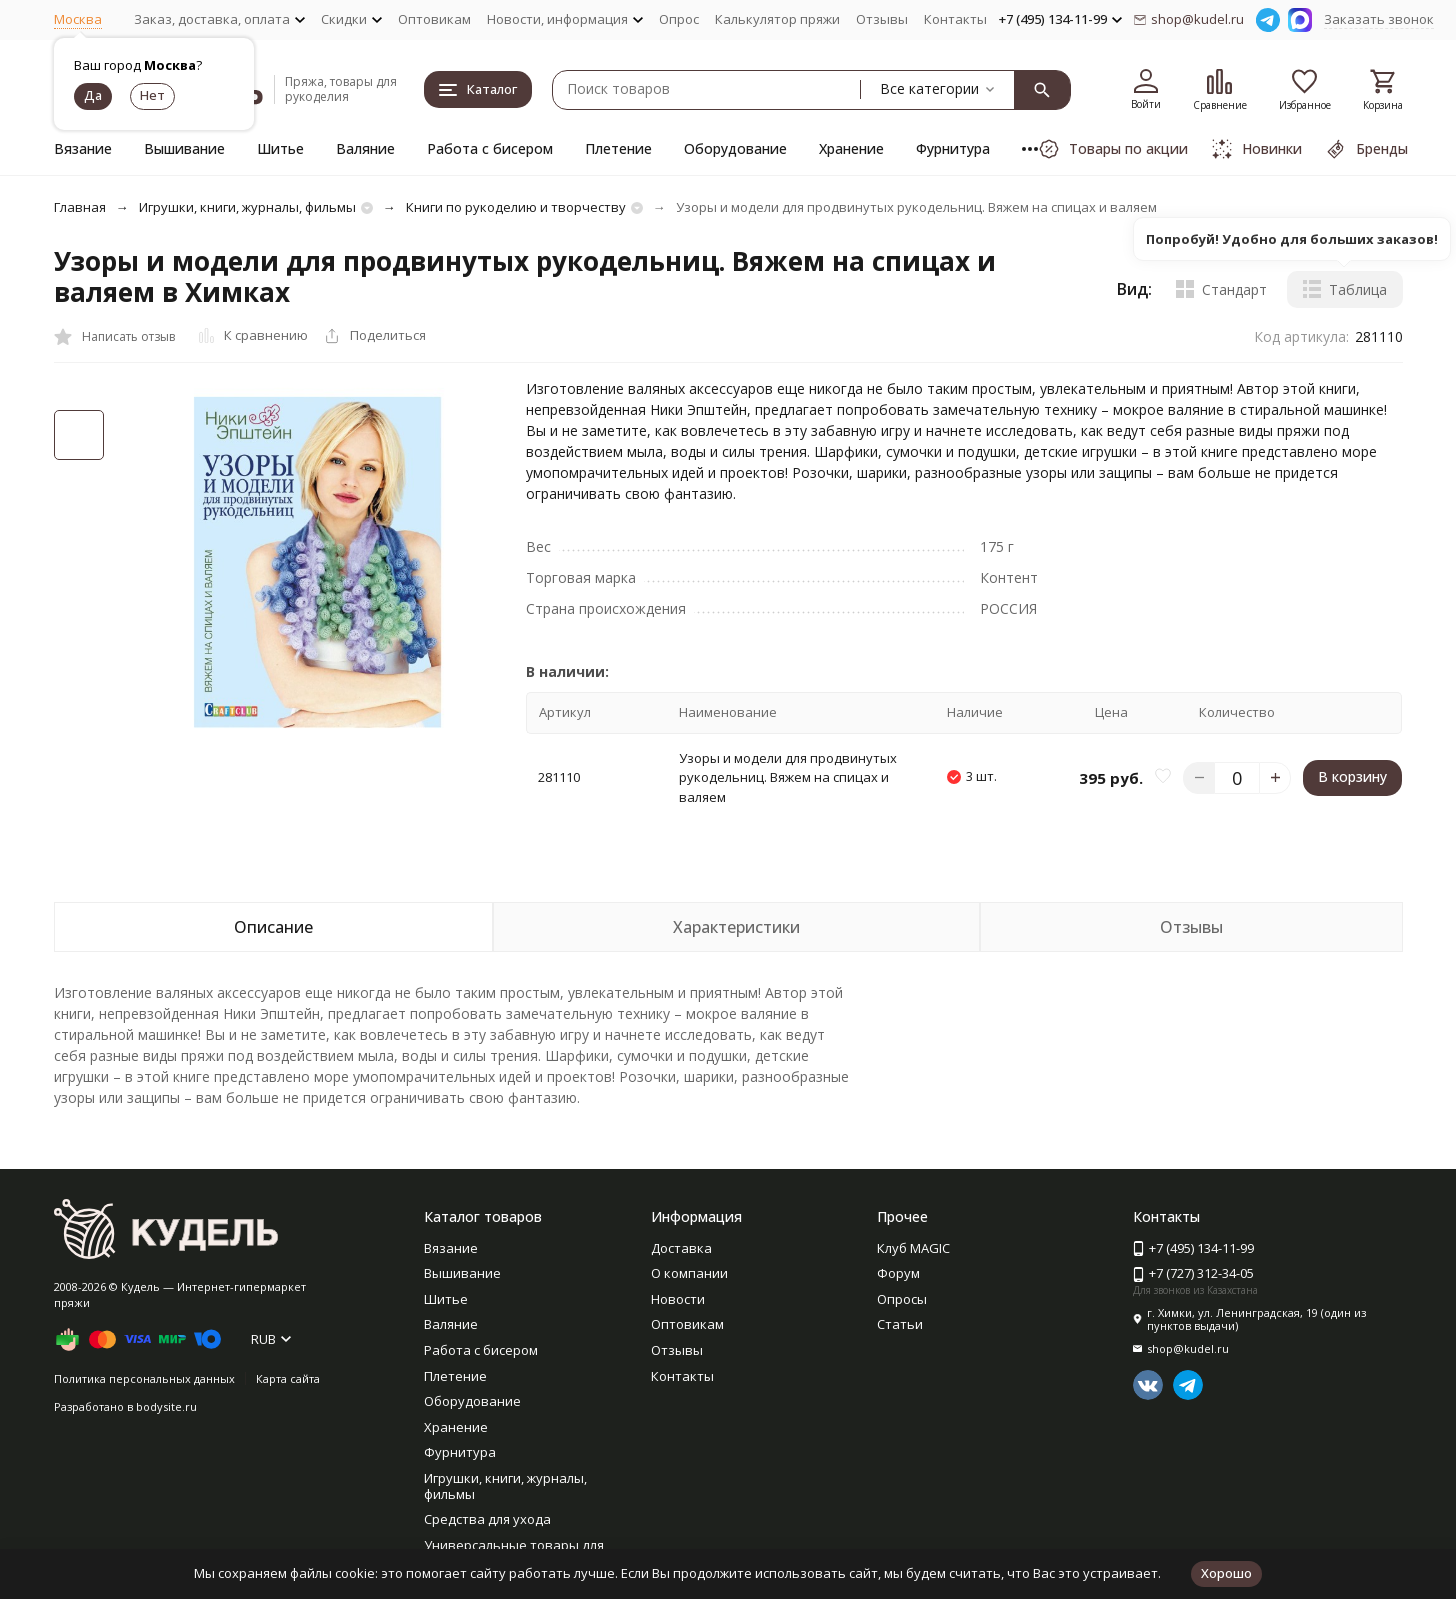  I want to click on Главная, so click(80, 207).